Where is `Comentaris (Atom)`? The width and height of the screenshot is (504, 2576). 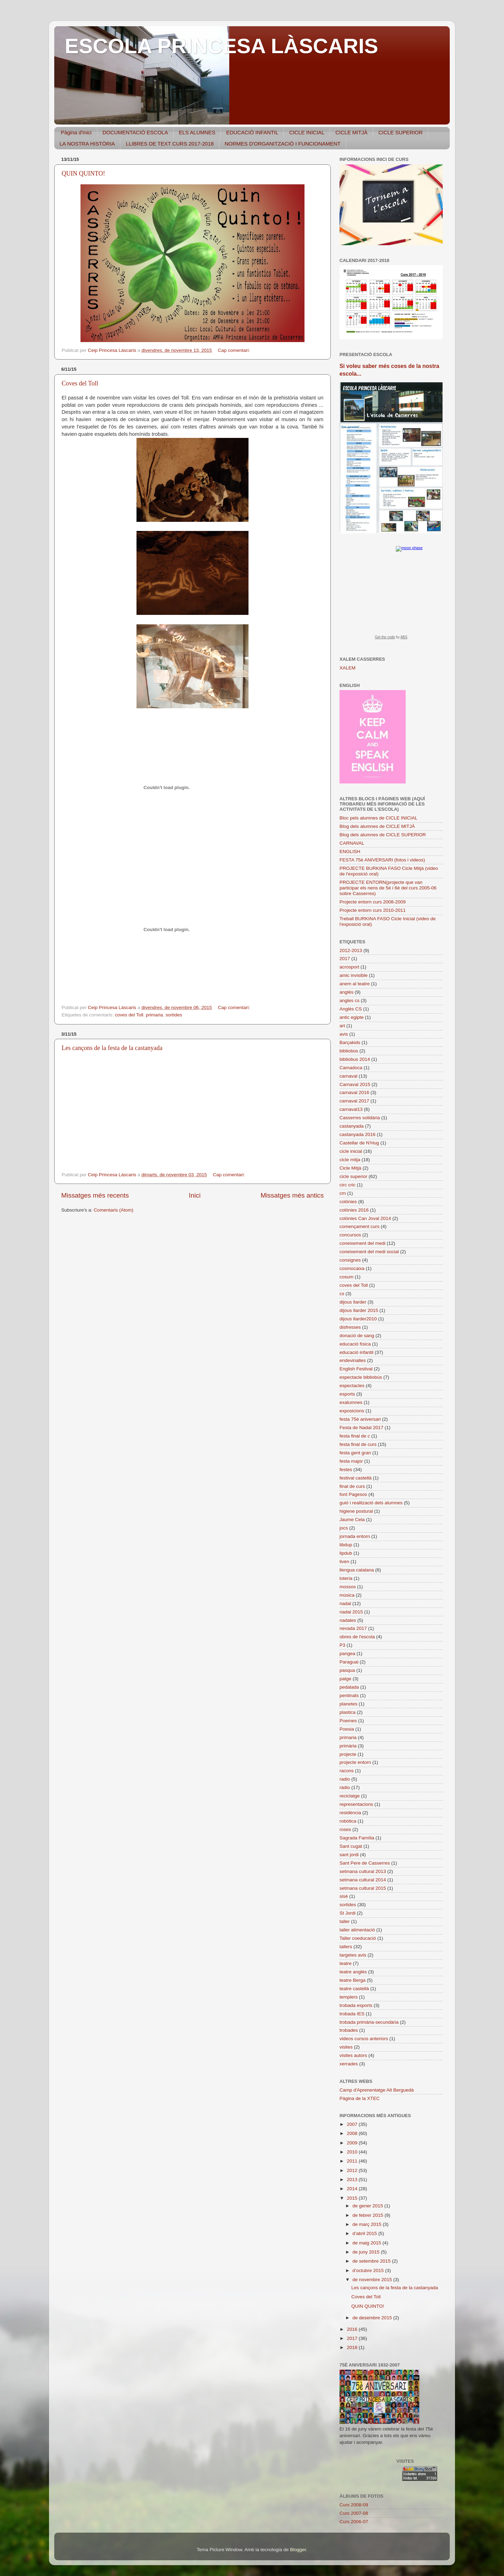
Comentaris (Atom) is located at coordinates (113, 1210).